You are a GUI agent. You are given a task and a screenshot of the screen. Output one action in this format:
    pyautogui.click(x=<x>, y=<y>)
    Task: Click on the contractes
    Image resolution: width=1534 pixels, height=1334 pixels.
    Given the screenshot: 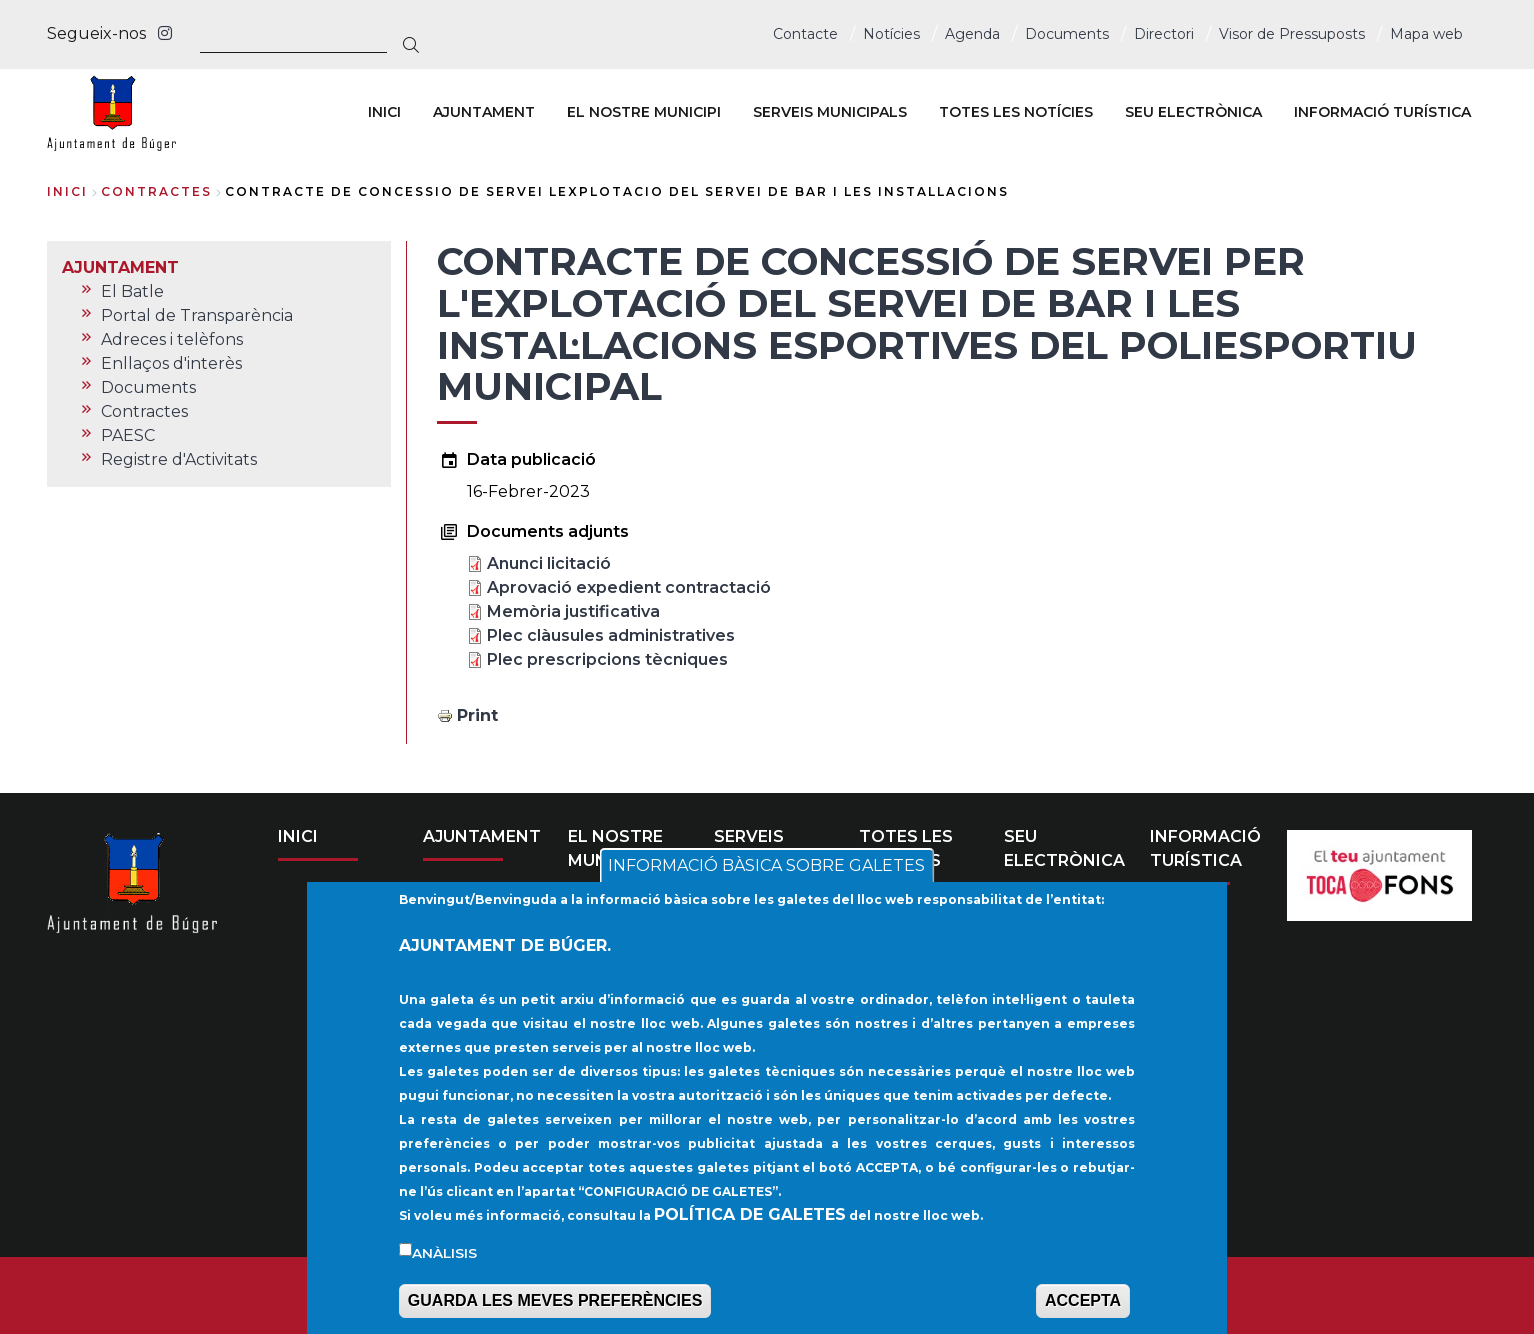 What is the action you would take?
    pyautogui.click(x=156, y=191)
    